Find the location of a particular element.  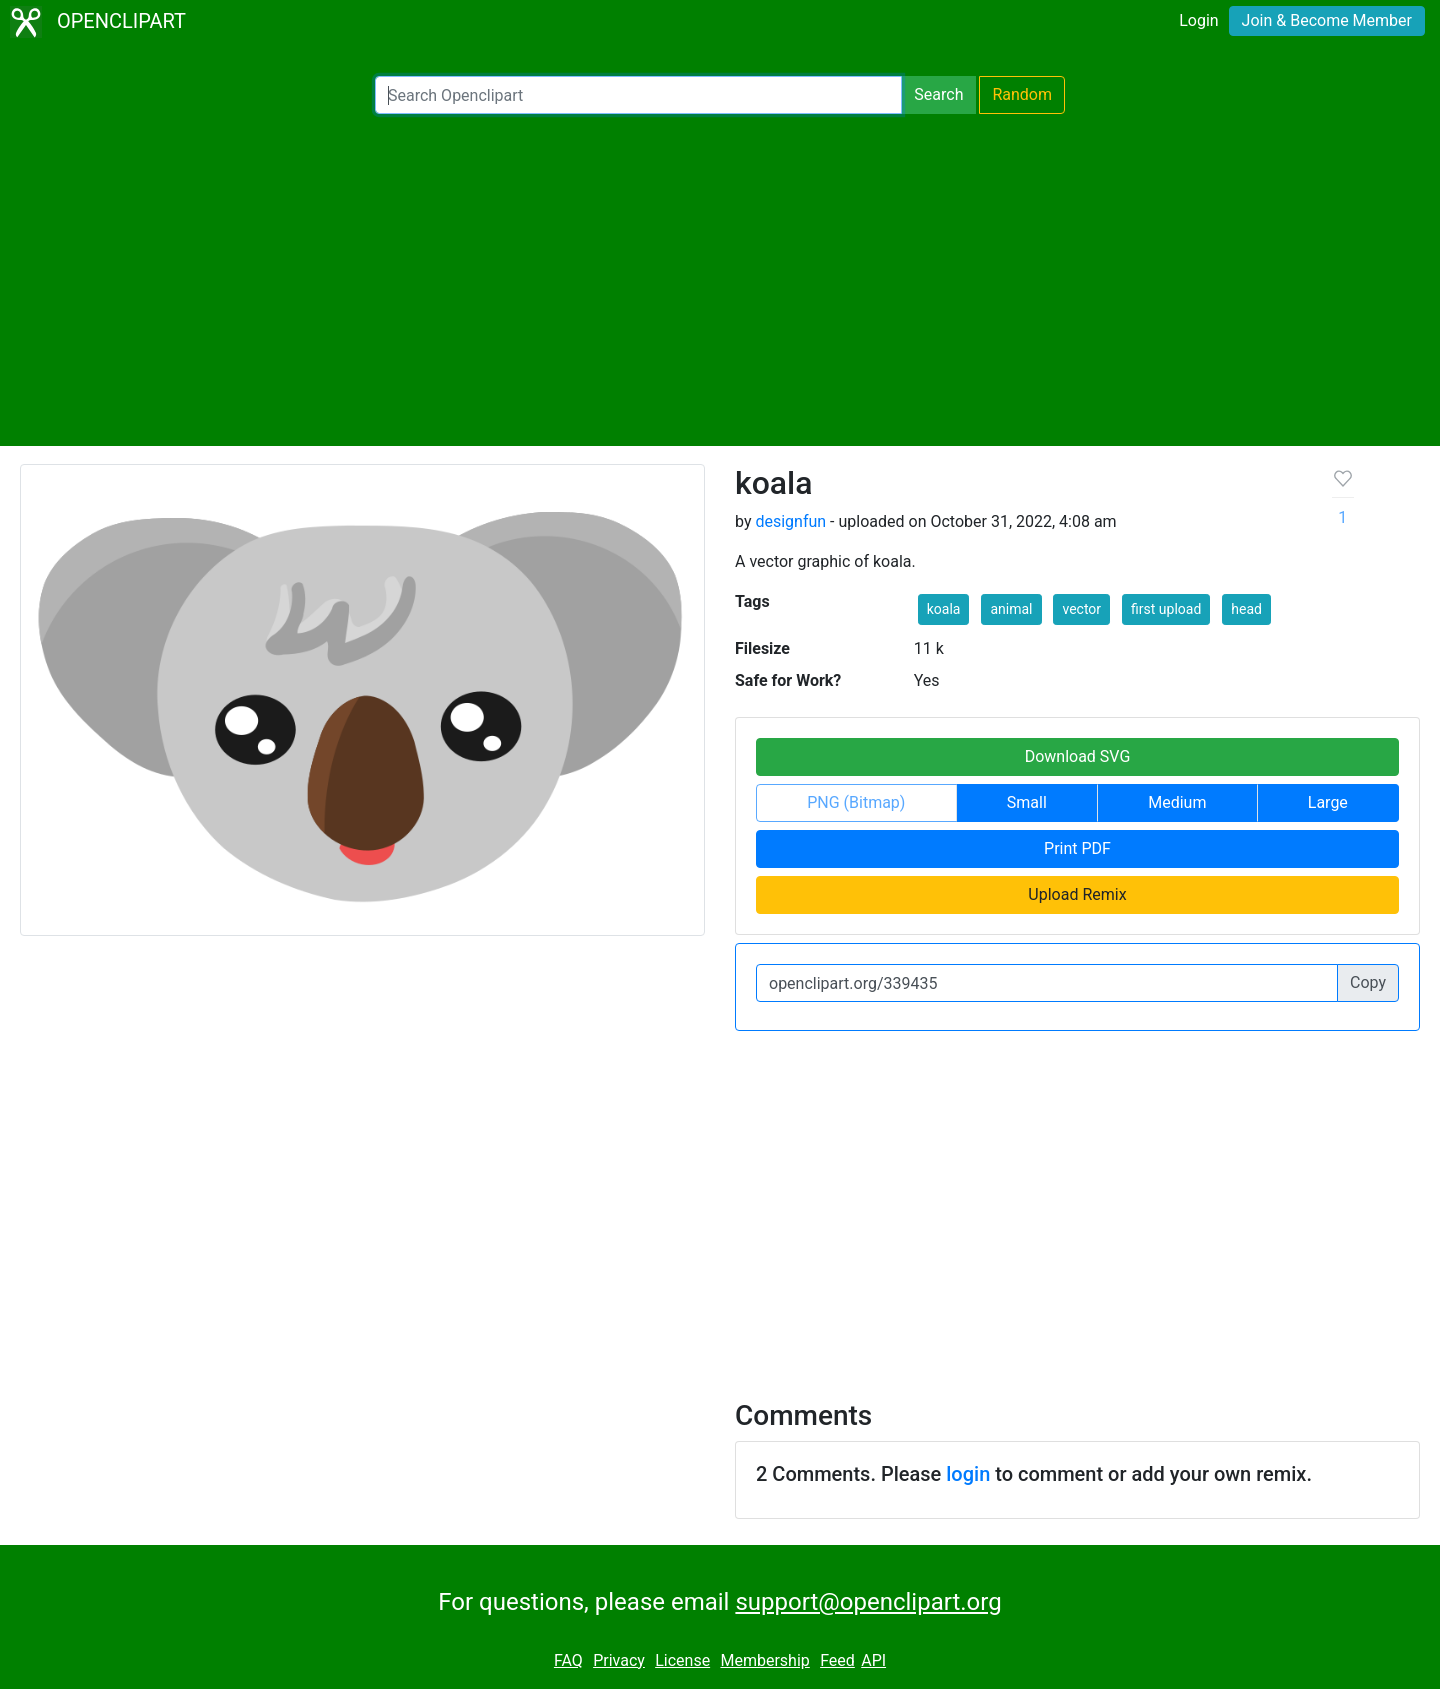

login is located at coordinates (968, 1474).